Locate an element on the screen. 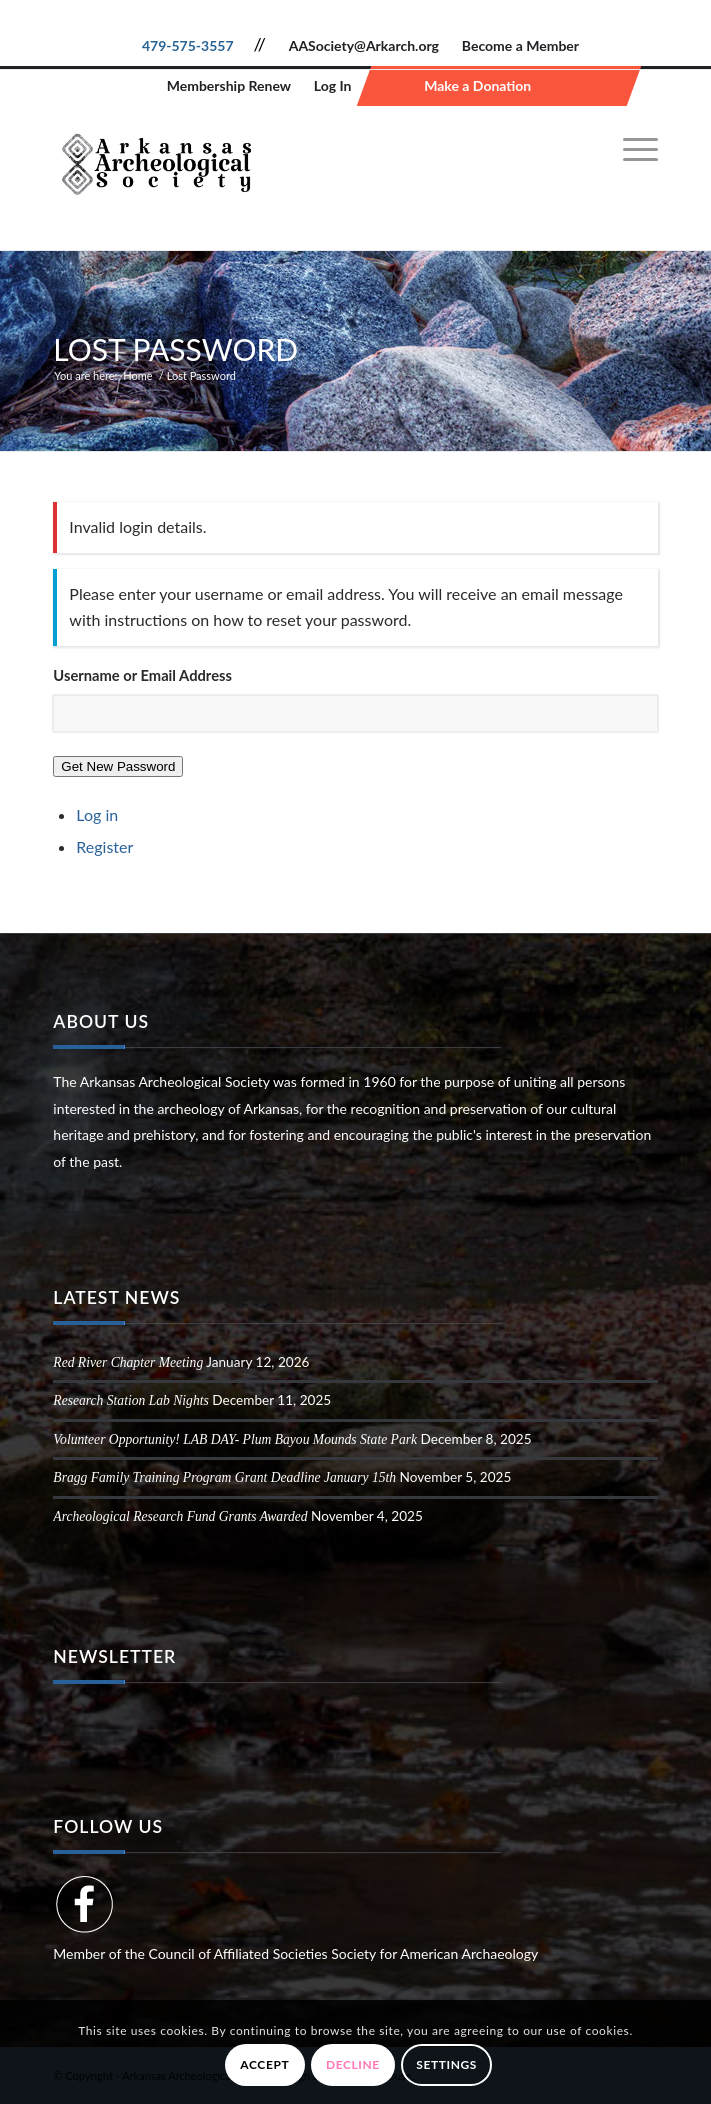 The height and width of the screenshot is (2104, 711). Red River Chapter Meeting is located at coordinates (128, 1362).